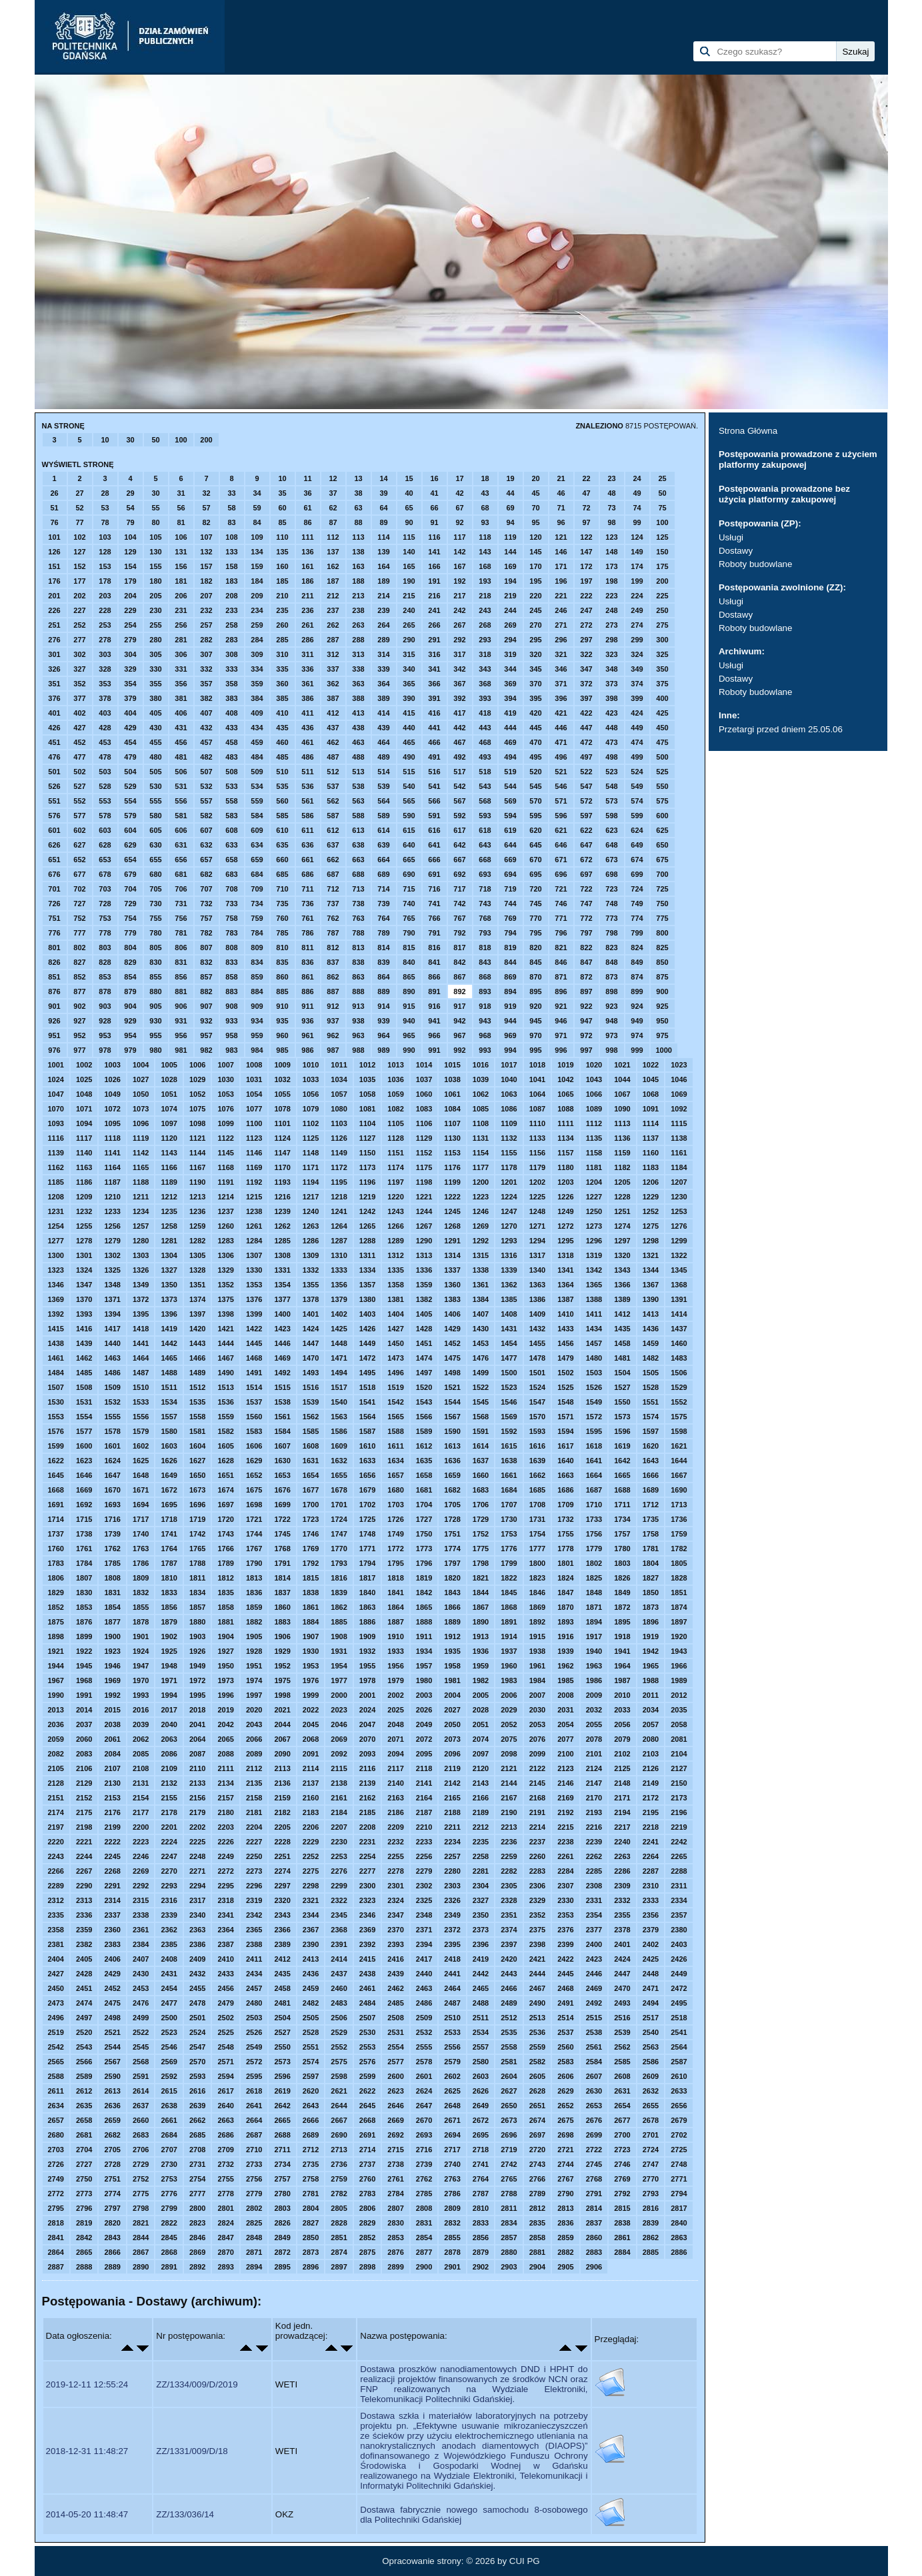 This screenshot has height=2576, width=922. Describe the element at coordinates (358, 669) in the screenshot. I see `338` at that location.